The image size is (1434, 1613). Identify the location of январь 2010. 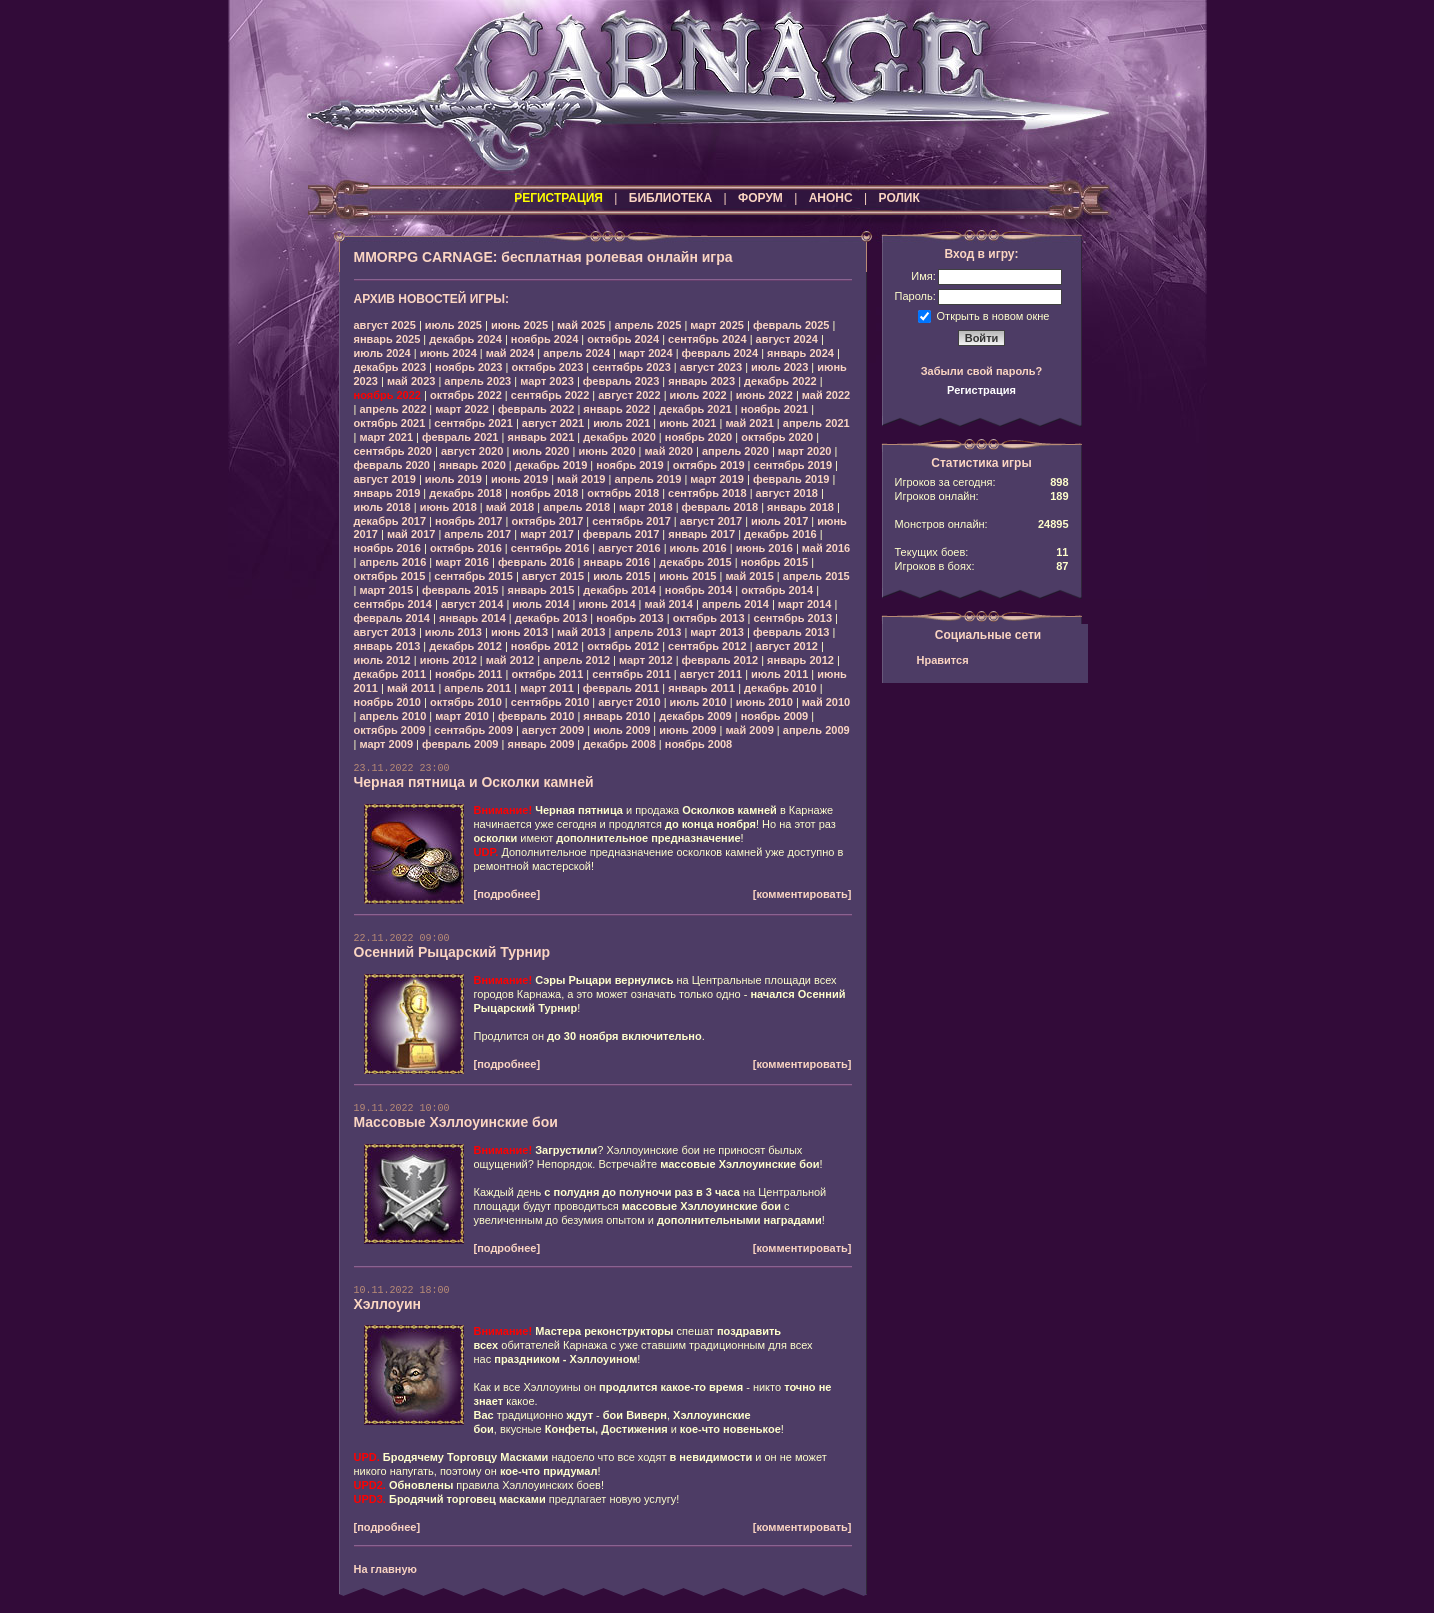
(616, 716).